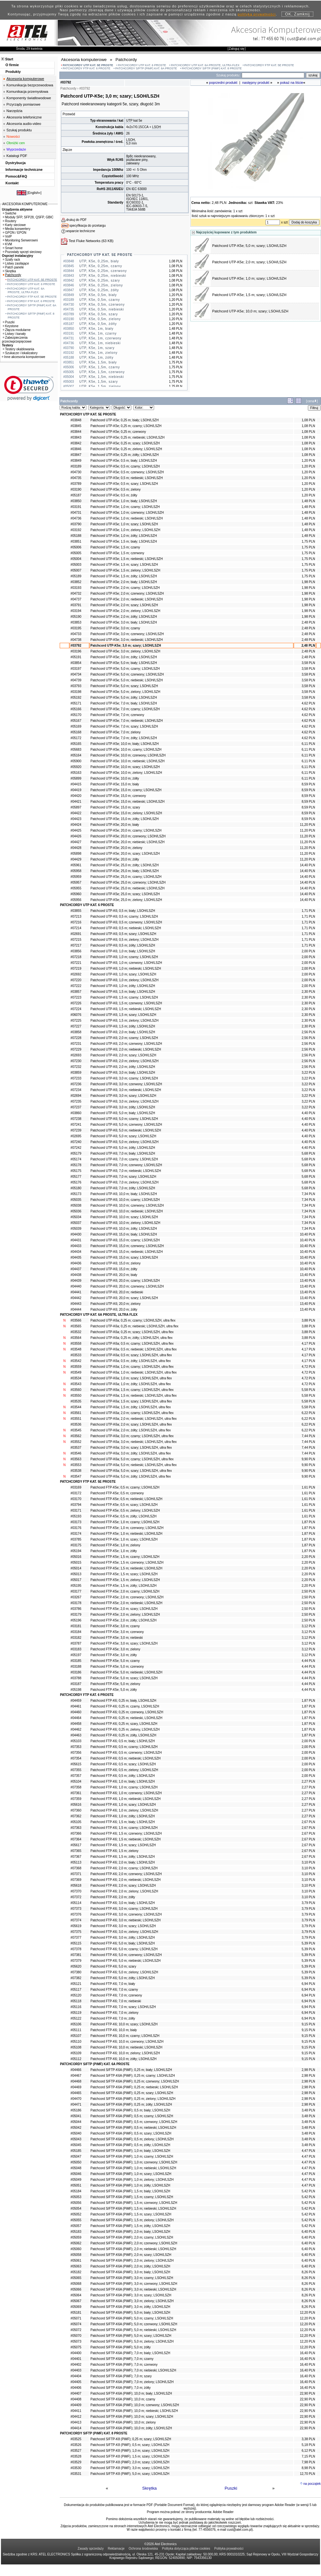 Image resolution: width=321 pixels, height=2576 pixels. What do you see at coordinates (116, 2001) in the screenshot?
I see `Patchcord FTP-K6; 7,0 m; niebieski` at bounding box center [116, 2001].